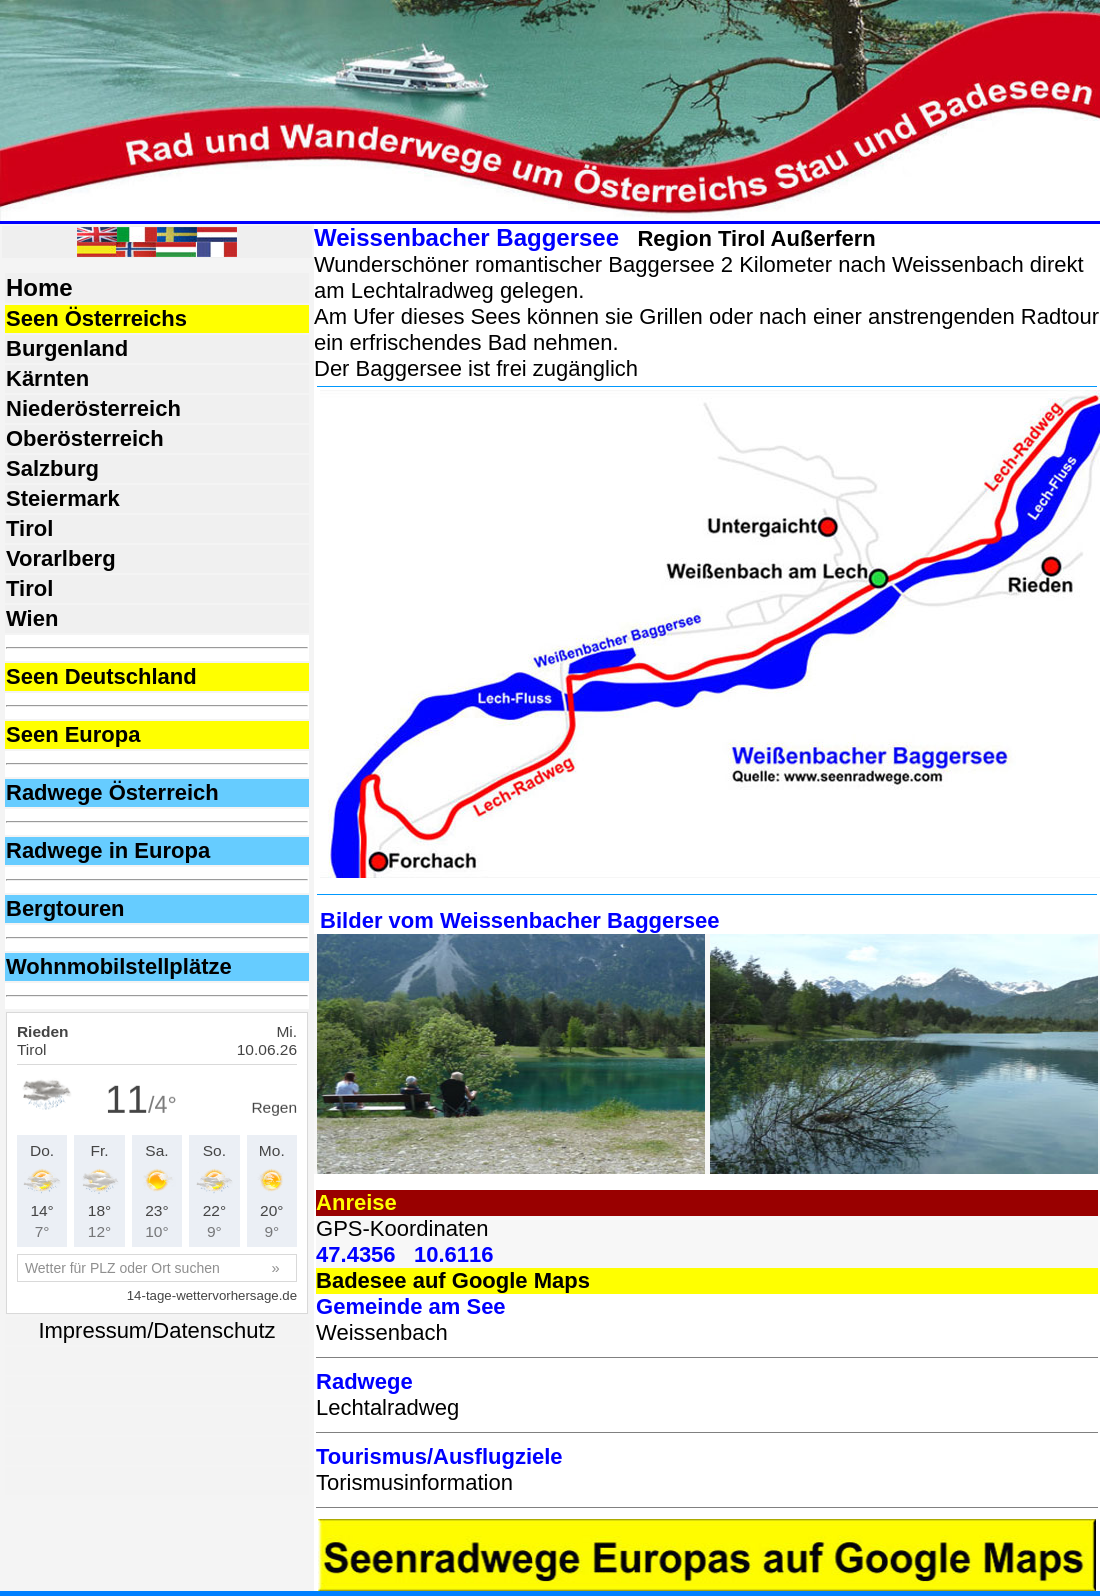  I want to click on Torismusinformation, so click(414, 1482).